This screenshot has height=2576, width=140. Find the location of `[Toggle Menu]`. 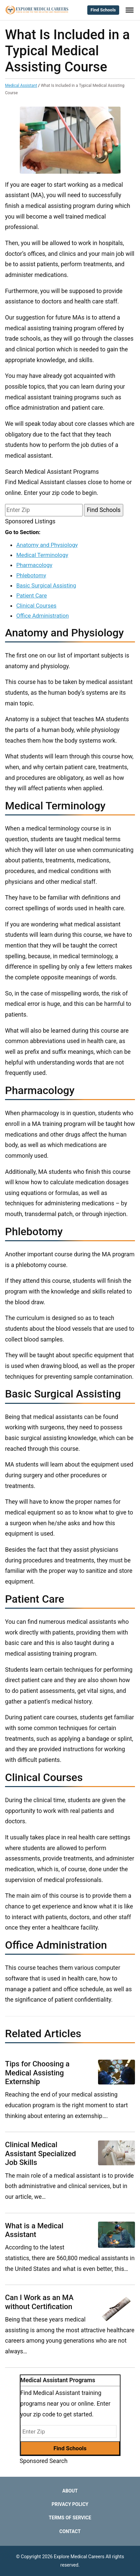

[Toggle Menu] is located at coordinates (130, 10).